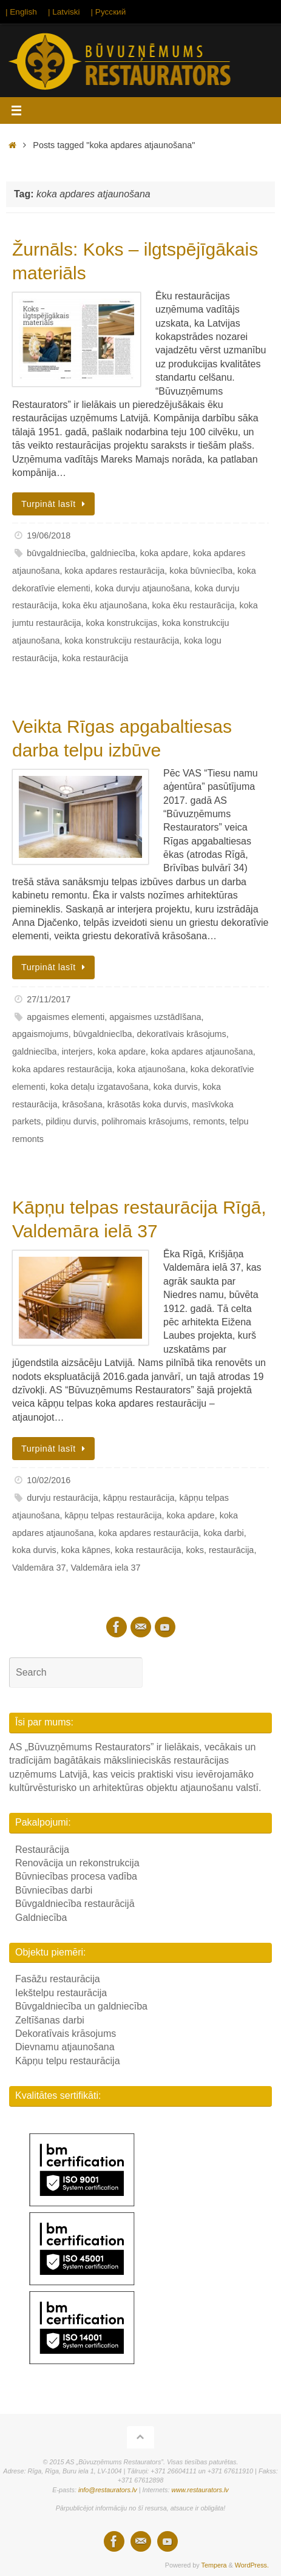 This screenshot has width=281, height=2576. I want to click on Restaurācija, so click(42, 1849).